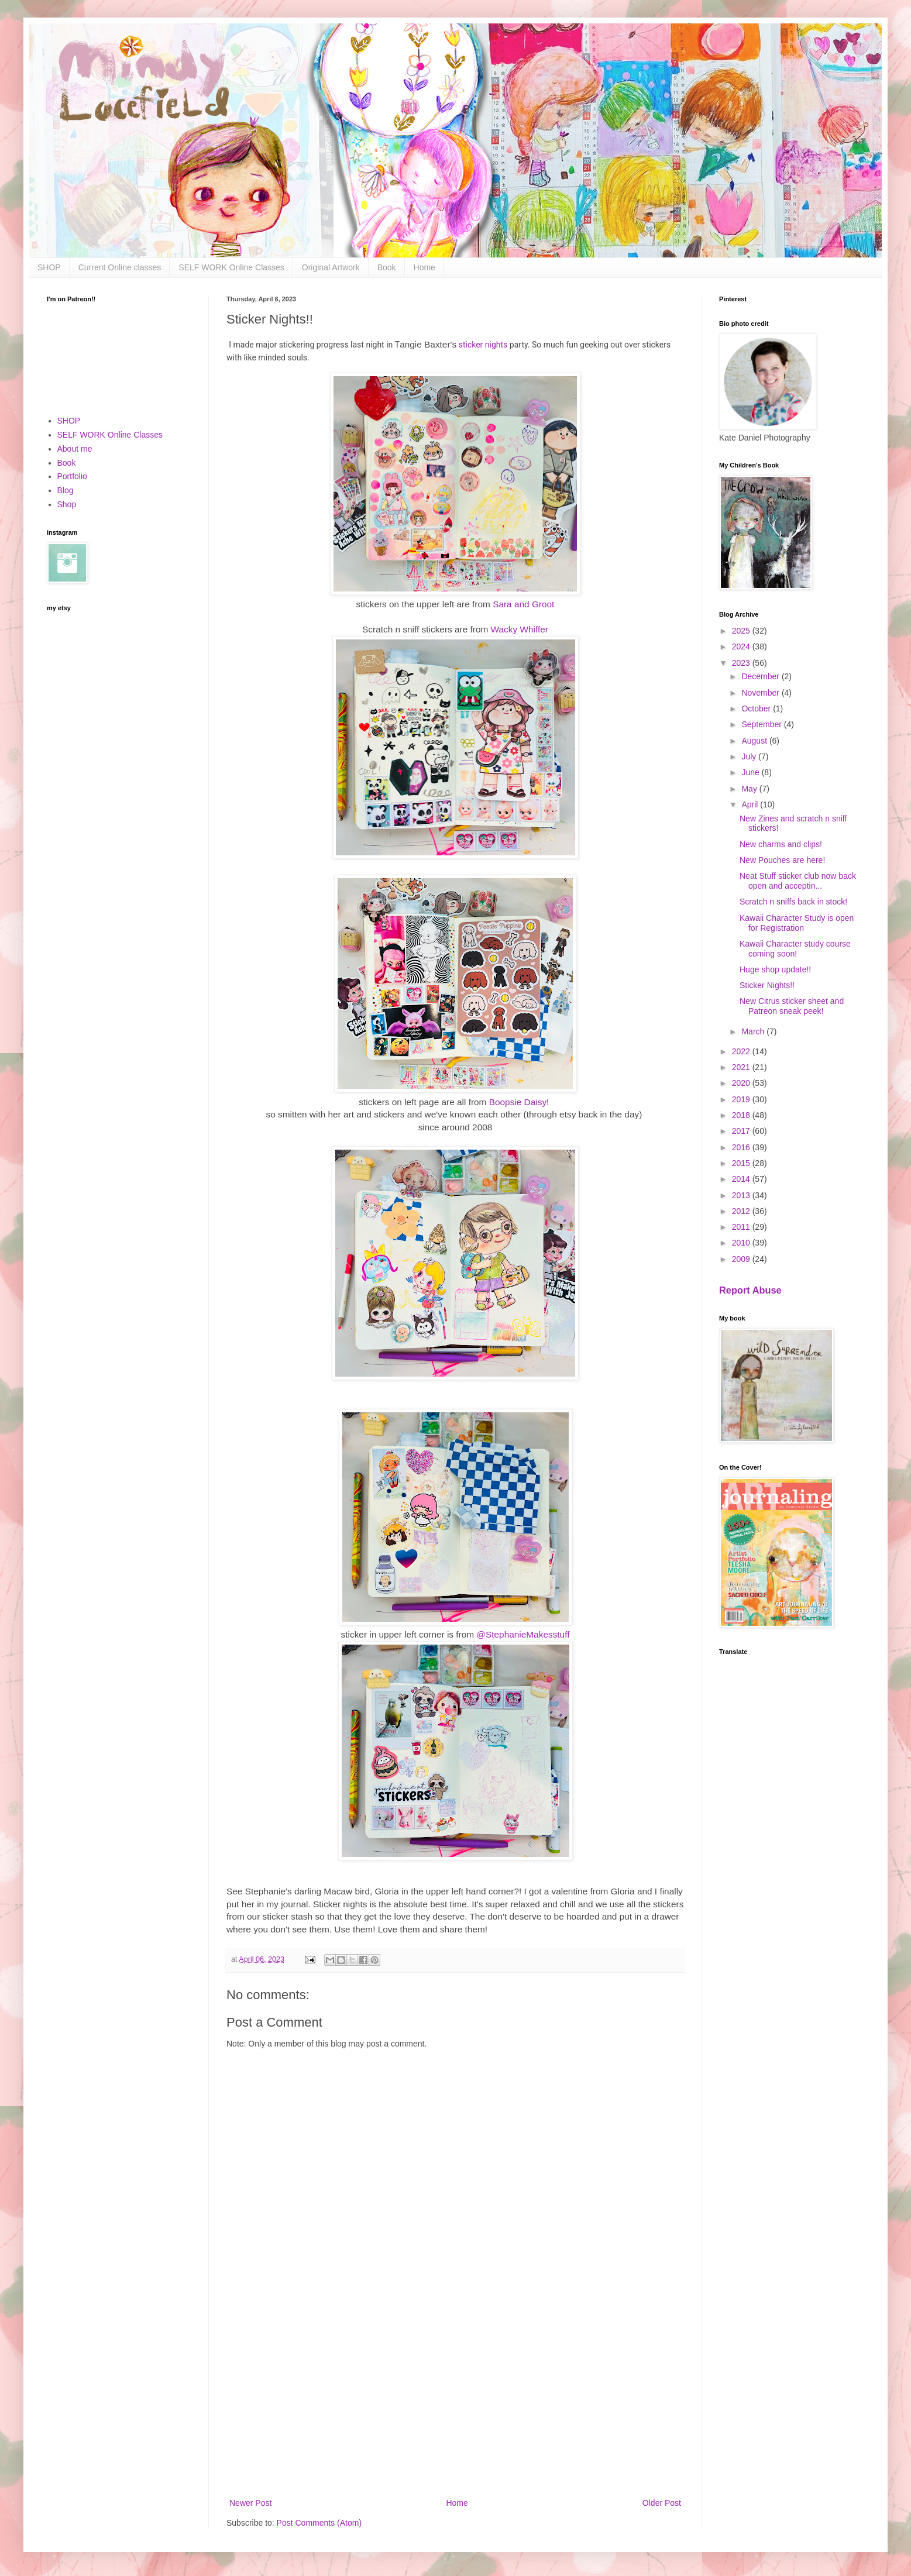 The image size is (911, 2576). I want to click on Boopsie Daisy, so click(517, 1102).